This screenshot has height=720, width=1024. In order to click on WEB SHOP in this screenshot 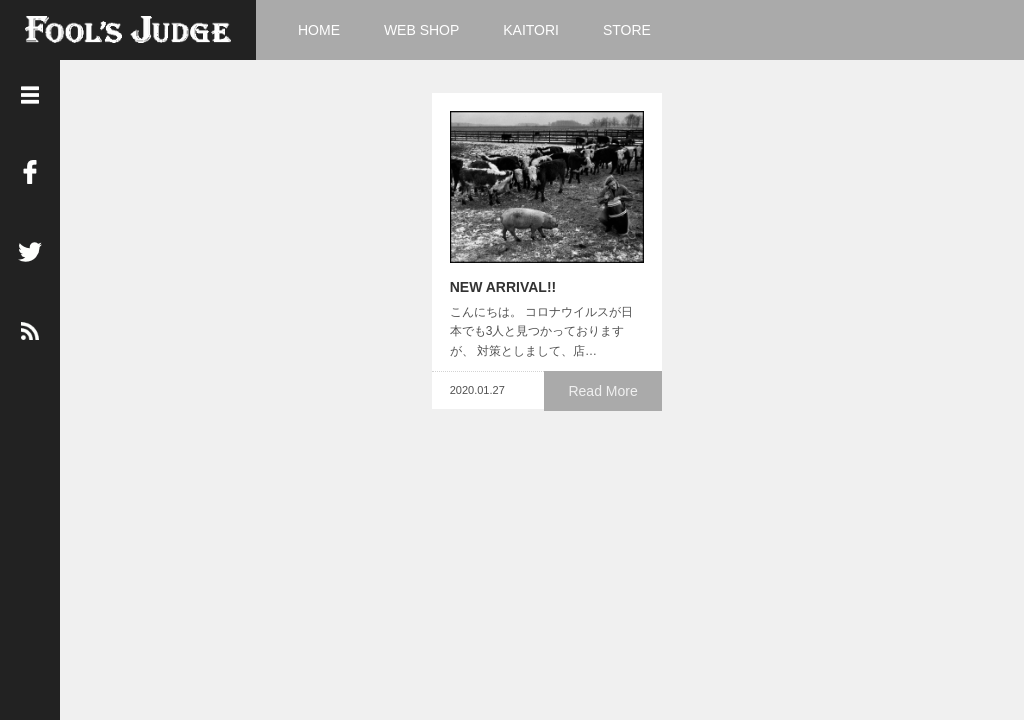, I will do `click(421, 30)`.